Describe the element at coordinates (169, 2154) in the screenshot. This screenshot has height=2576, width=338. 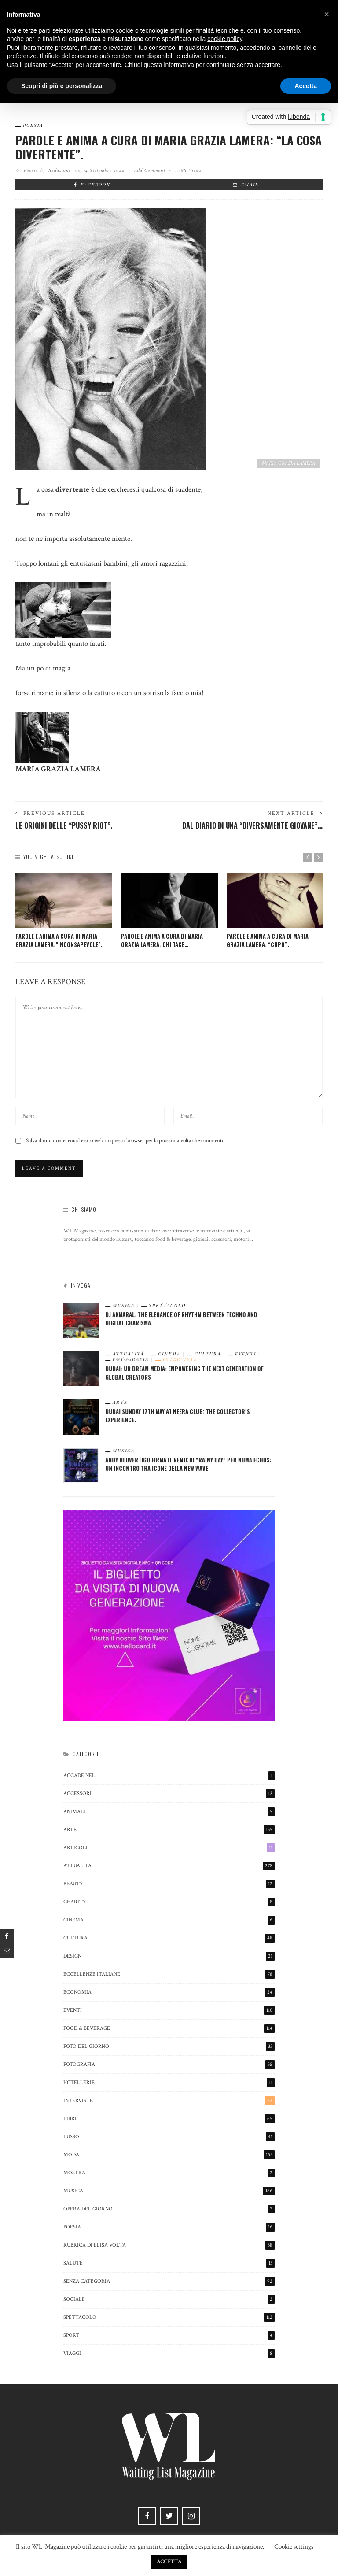
I see `Moda` at that location.